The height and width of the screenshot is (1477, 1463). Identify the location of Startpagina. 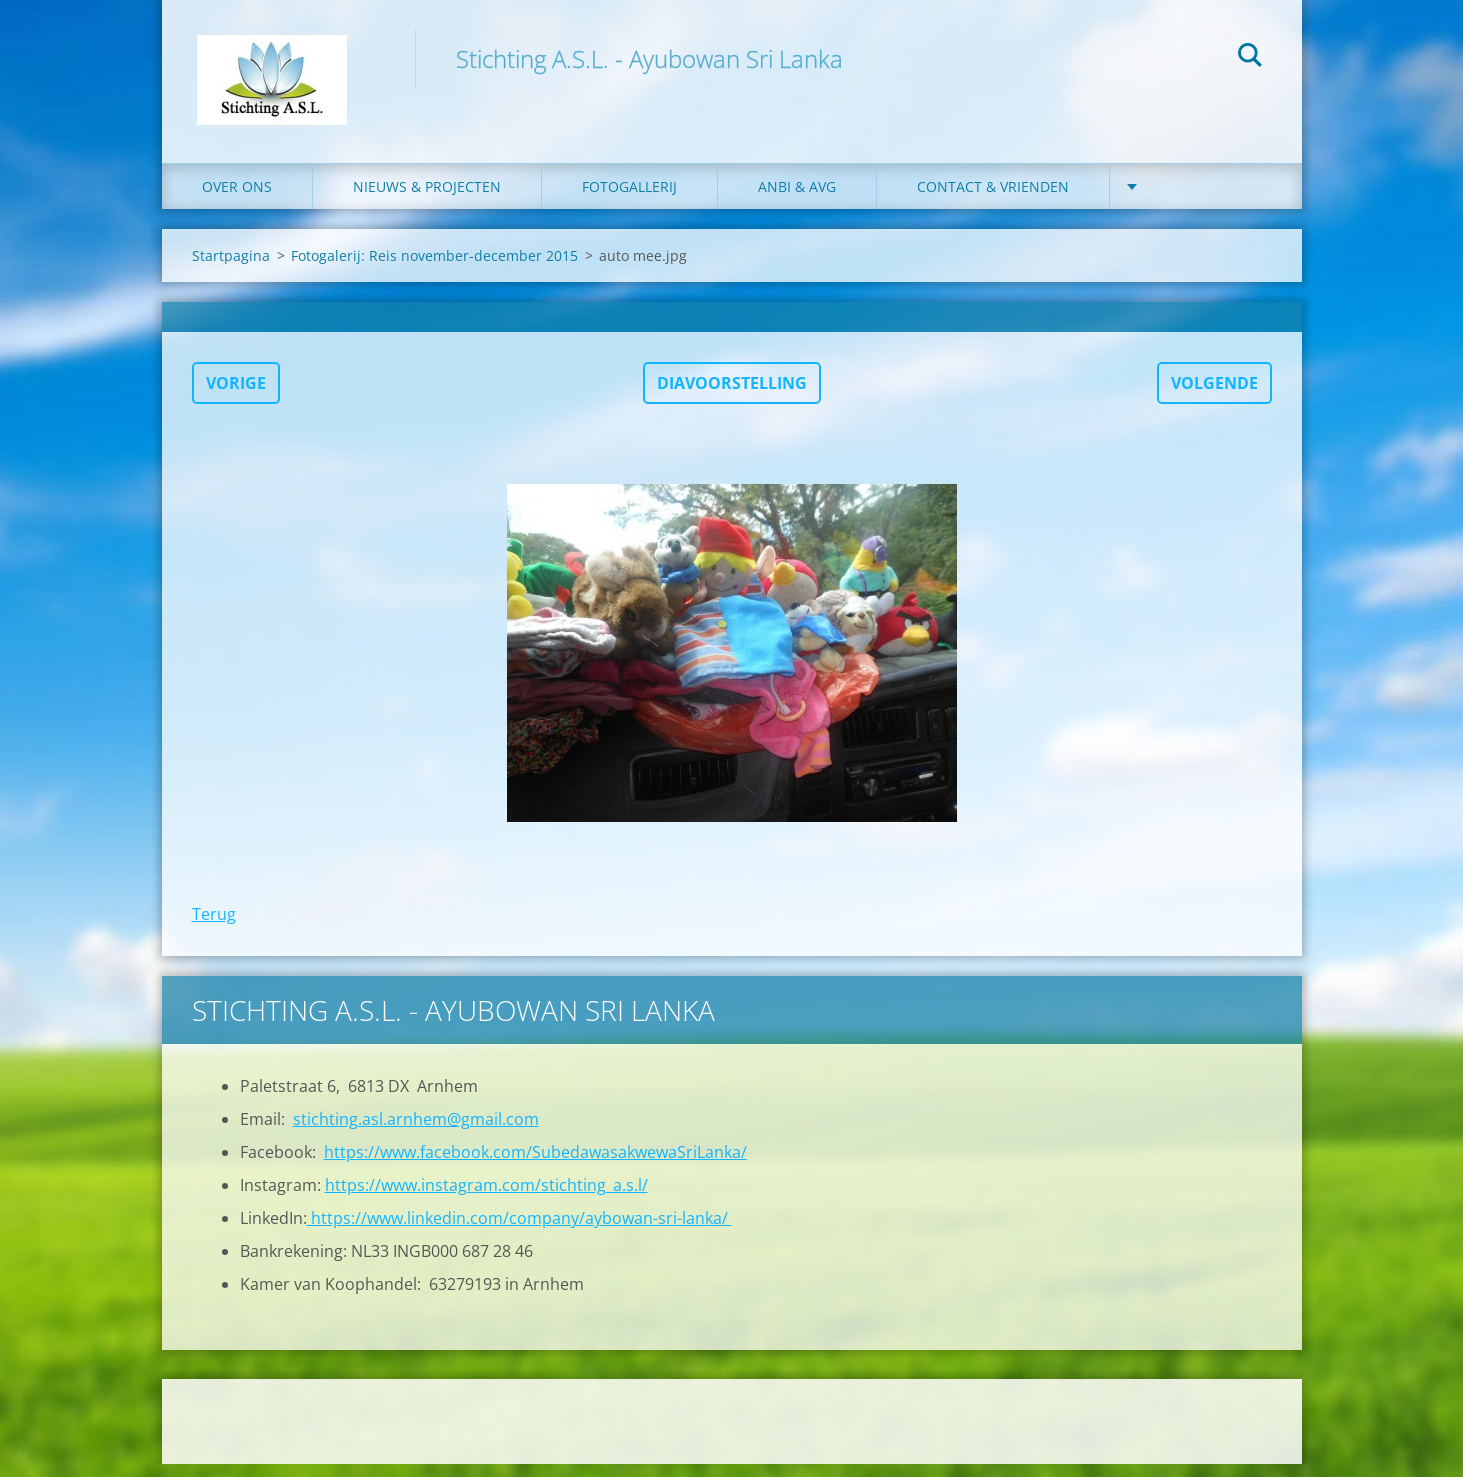
(231, 268).